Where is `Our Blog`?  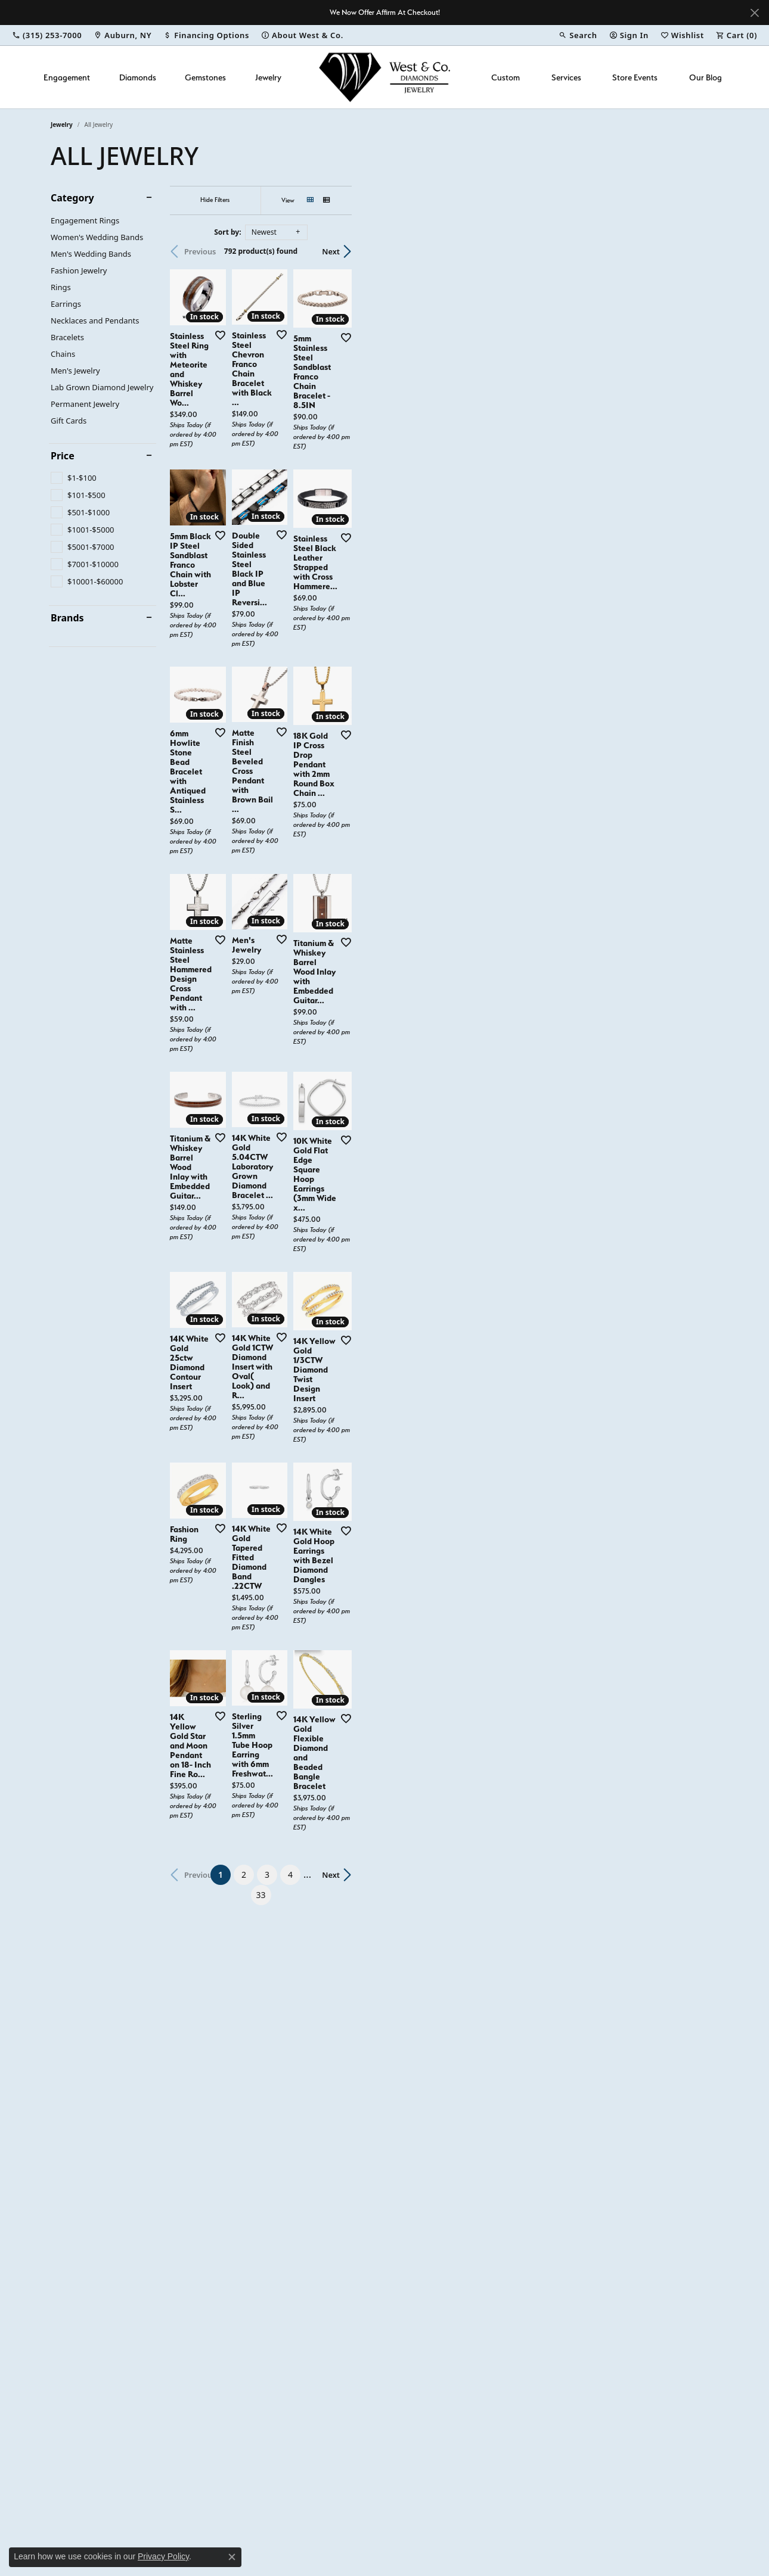
Our Blog is located at coordinates (705, 77).